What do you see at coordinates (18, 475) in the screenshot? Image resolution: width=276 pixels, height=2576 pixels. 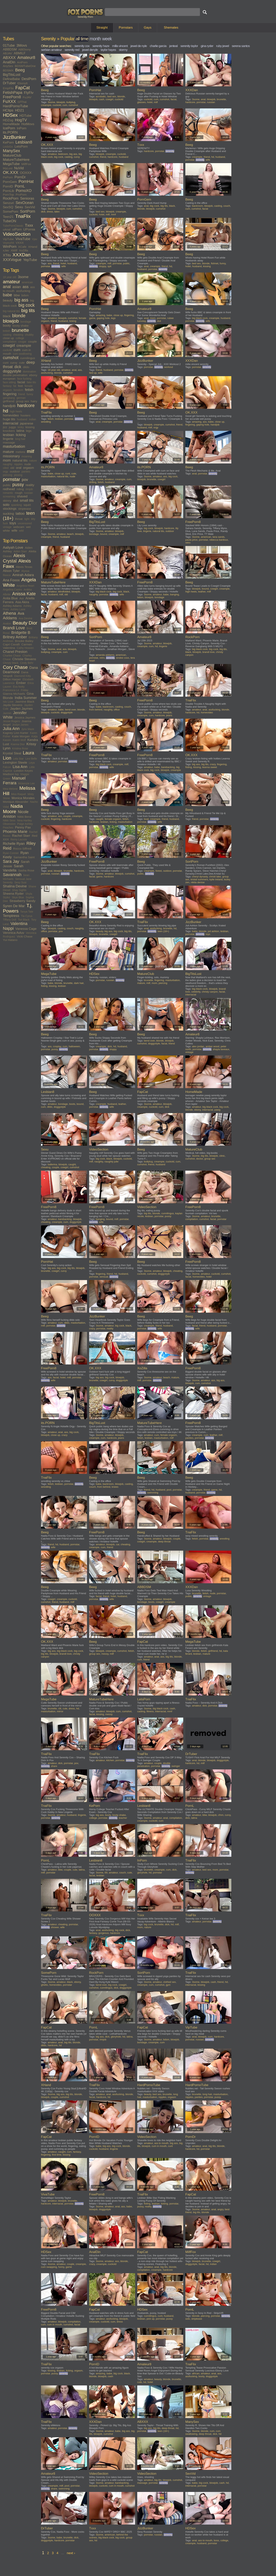 I see `pissing` at bounding box center [18, 475].